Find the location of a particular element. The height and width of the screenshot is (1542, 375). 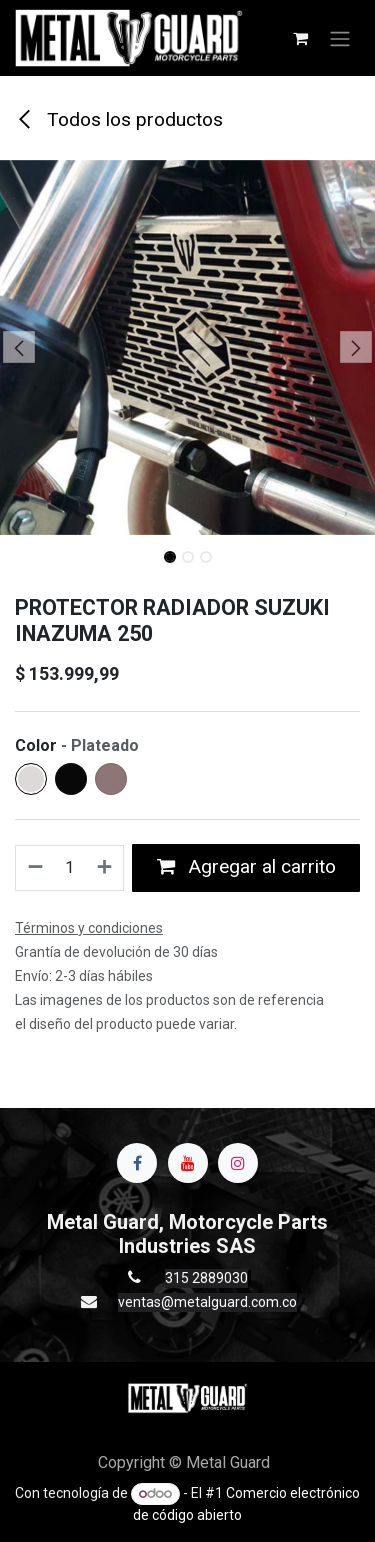

[Agregue uno] is located at coordinates (105, 868).